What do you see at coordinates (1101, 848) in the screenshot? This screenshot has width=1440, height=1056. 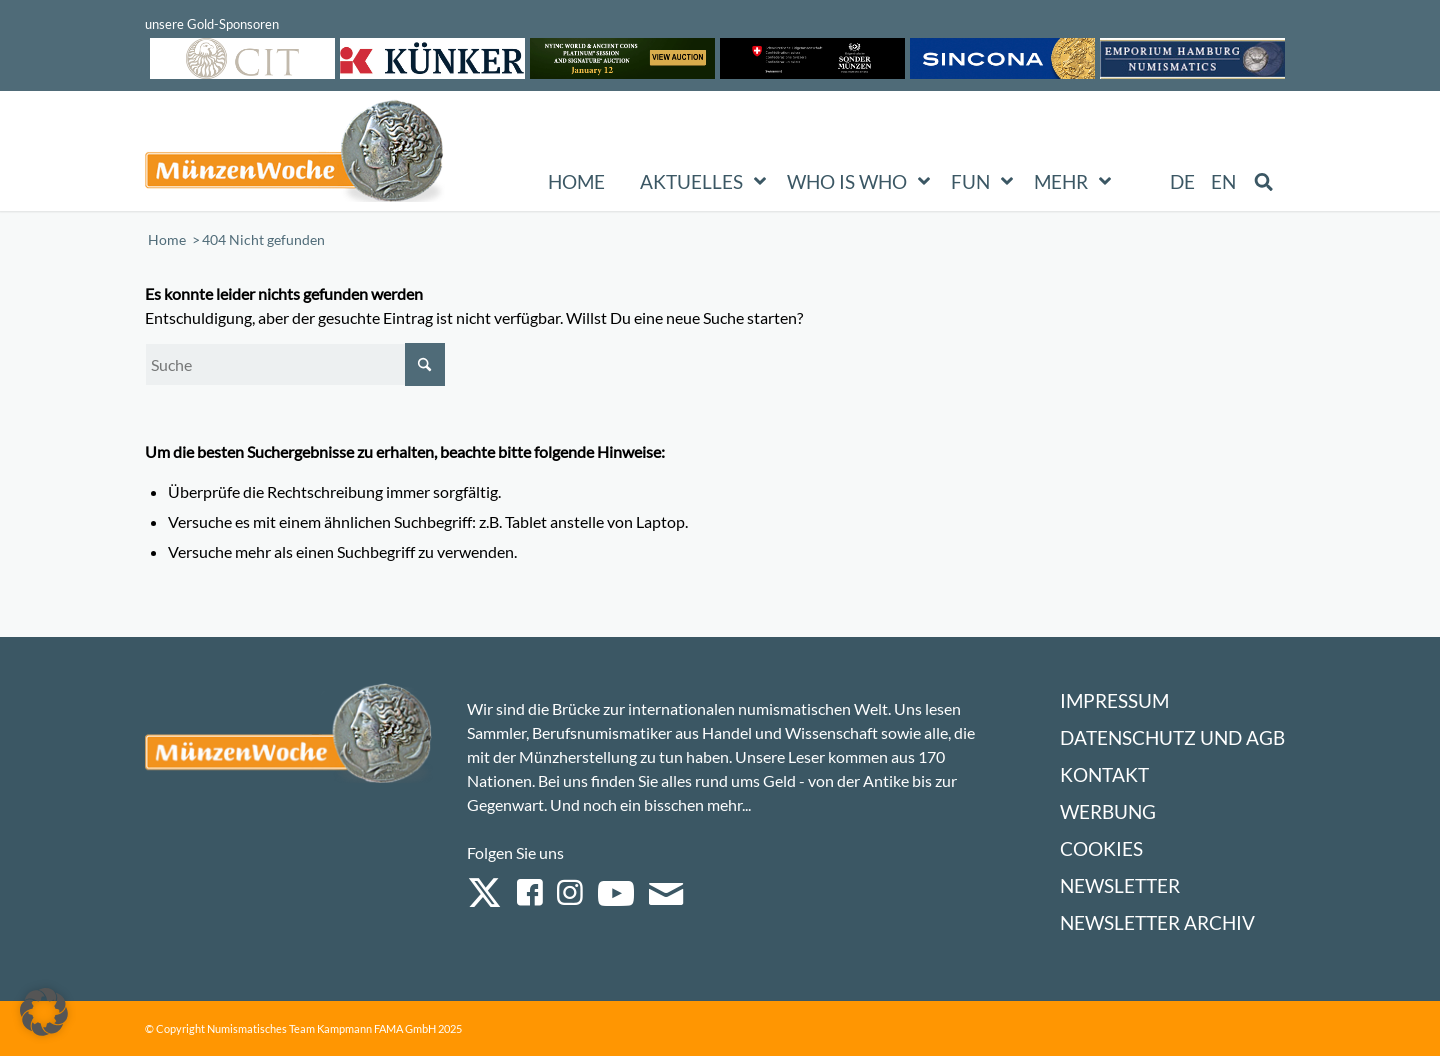 I see `Cookies` at bounding box center [1101, 848].